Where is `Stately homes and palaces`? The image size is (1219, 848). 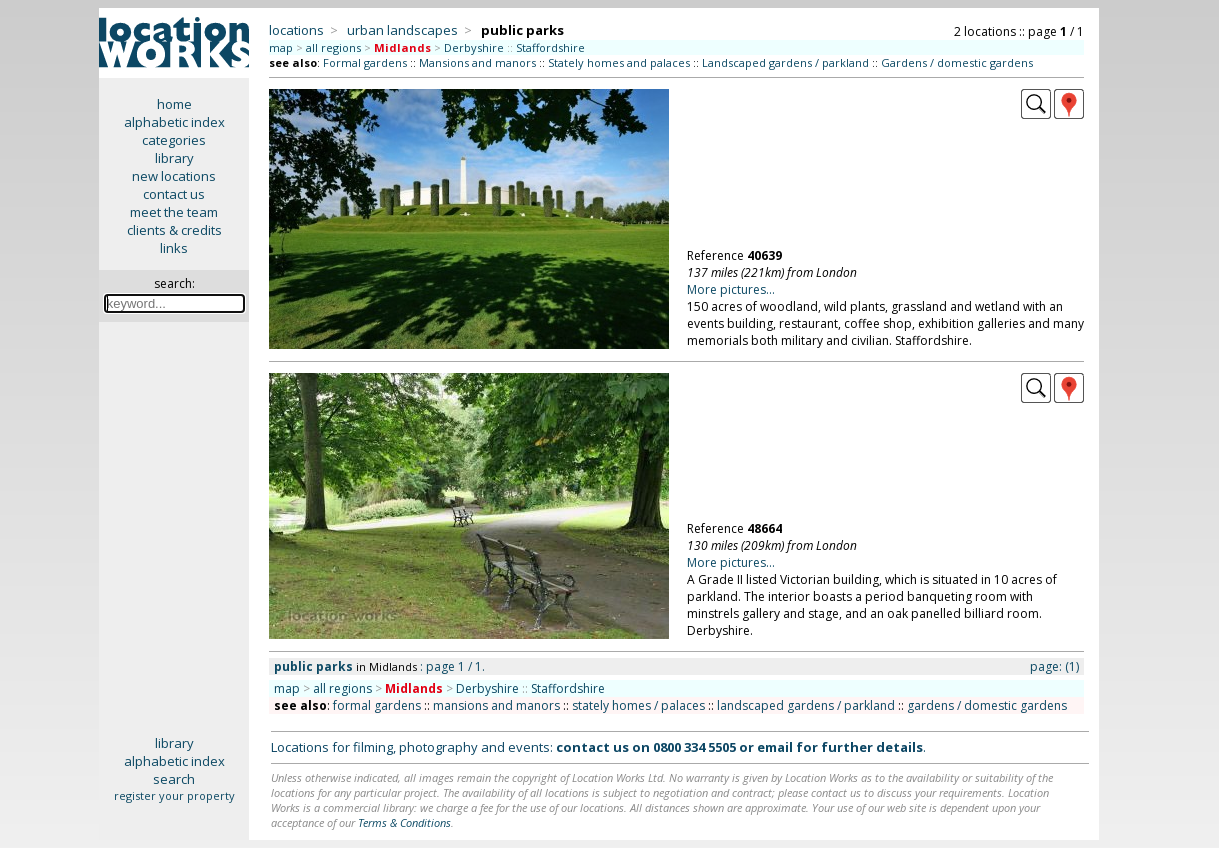 Stately homes and palaces is located at coordinates (619, 62).